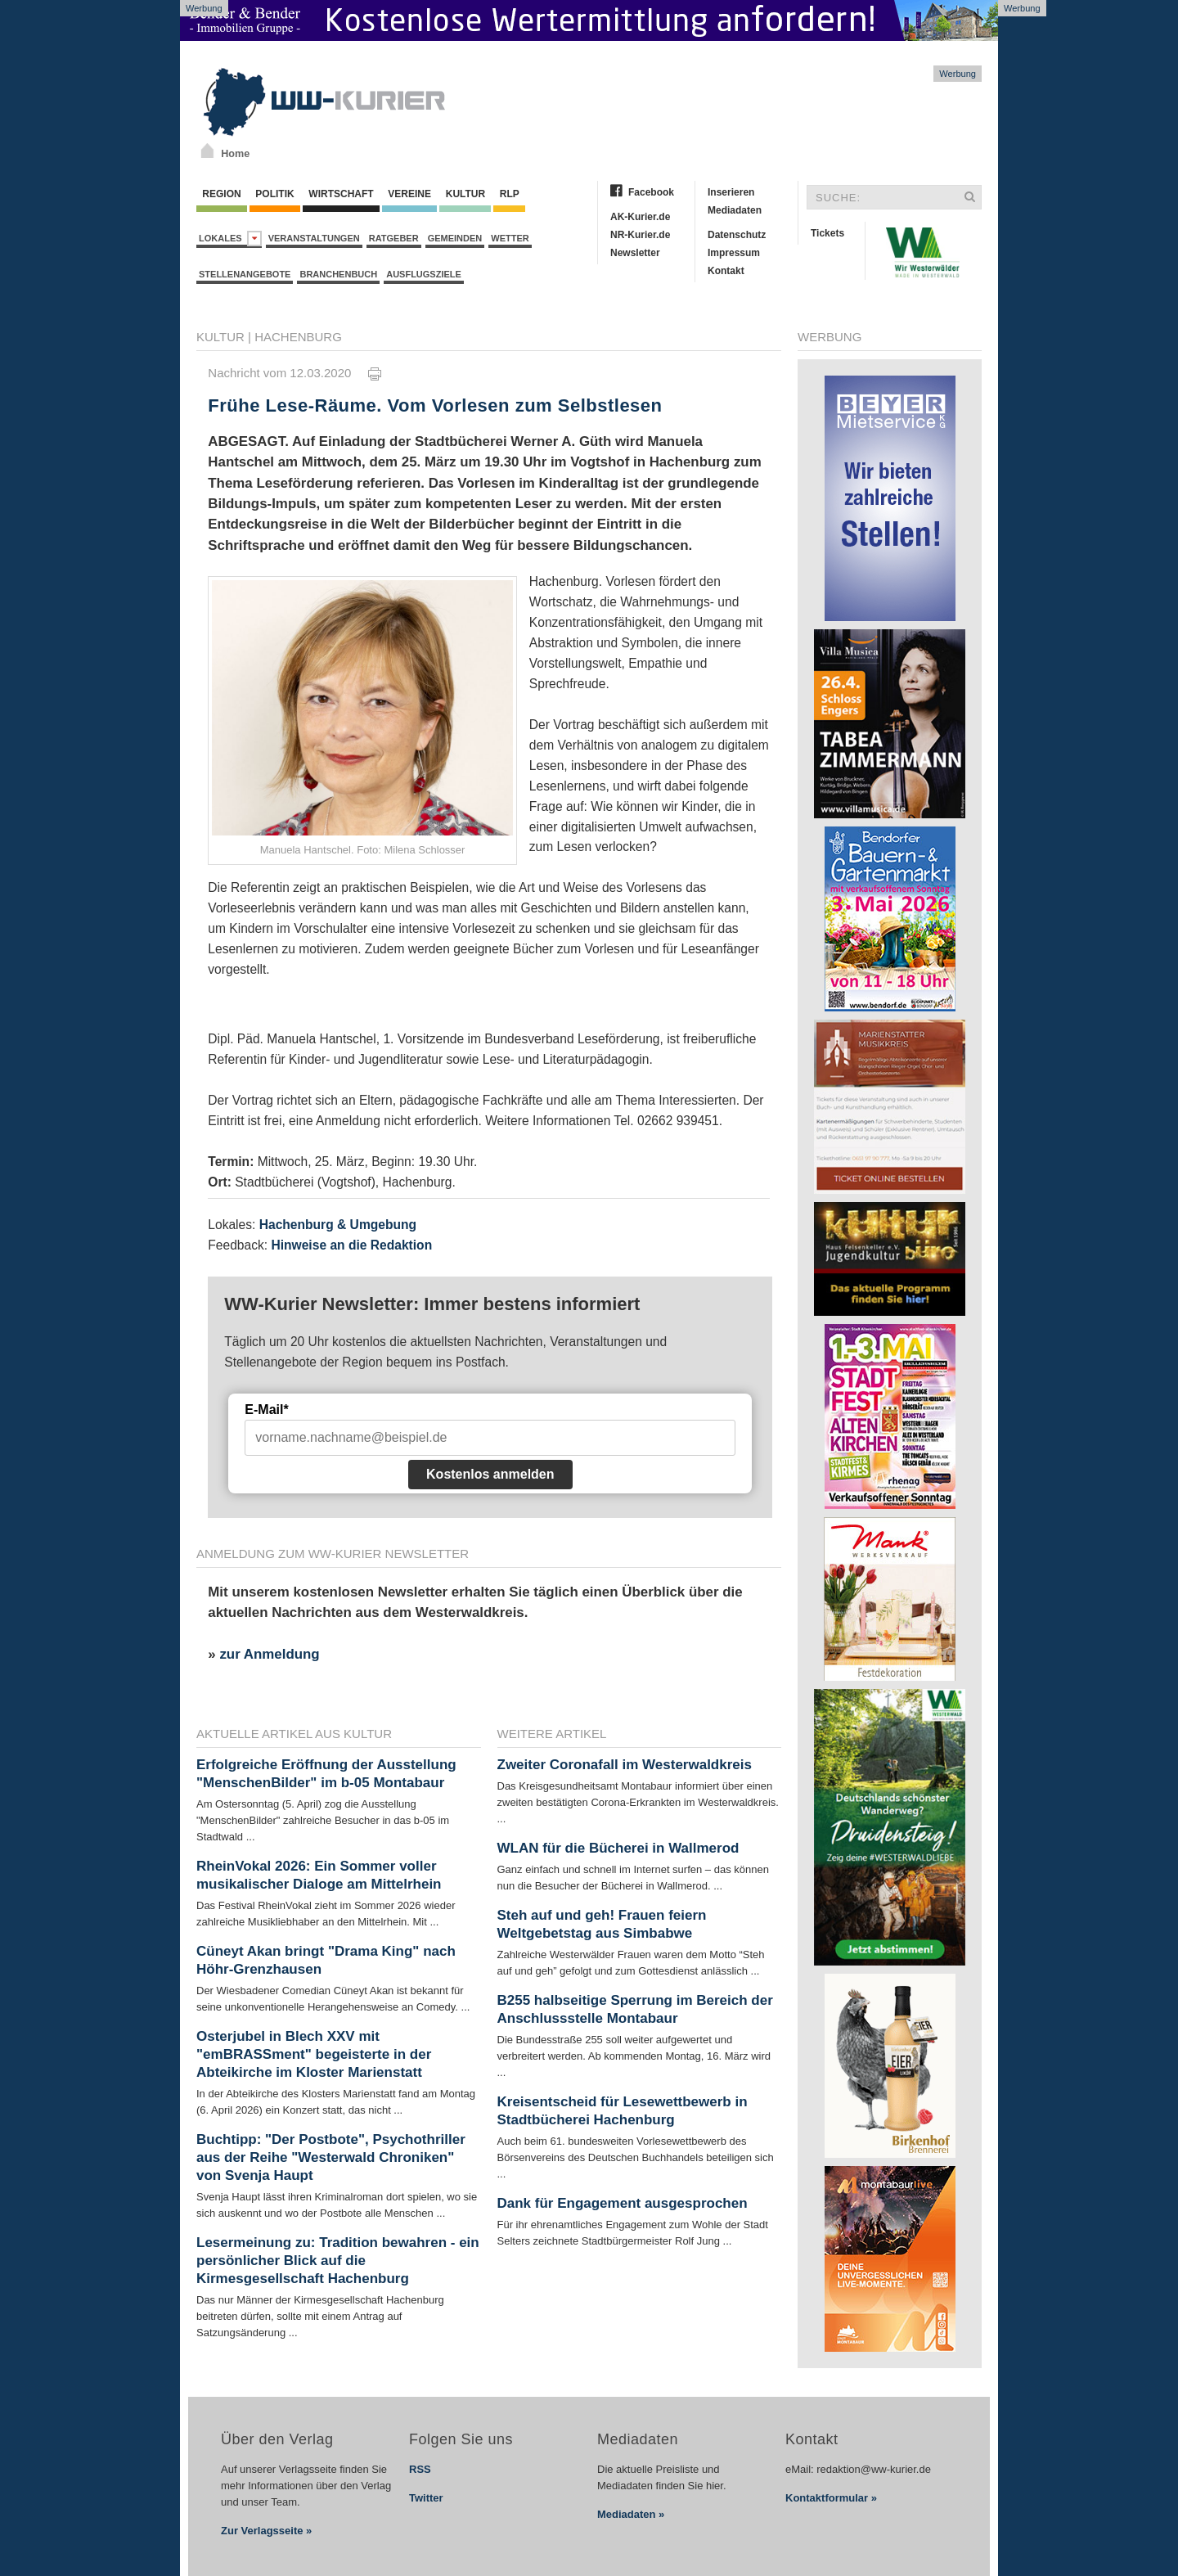  I want to click on Facebook, so click(651, 192).